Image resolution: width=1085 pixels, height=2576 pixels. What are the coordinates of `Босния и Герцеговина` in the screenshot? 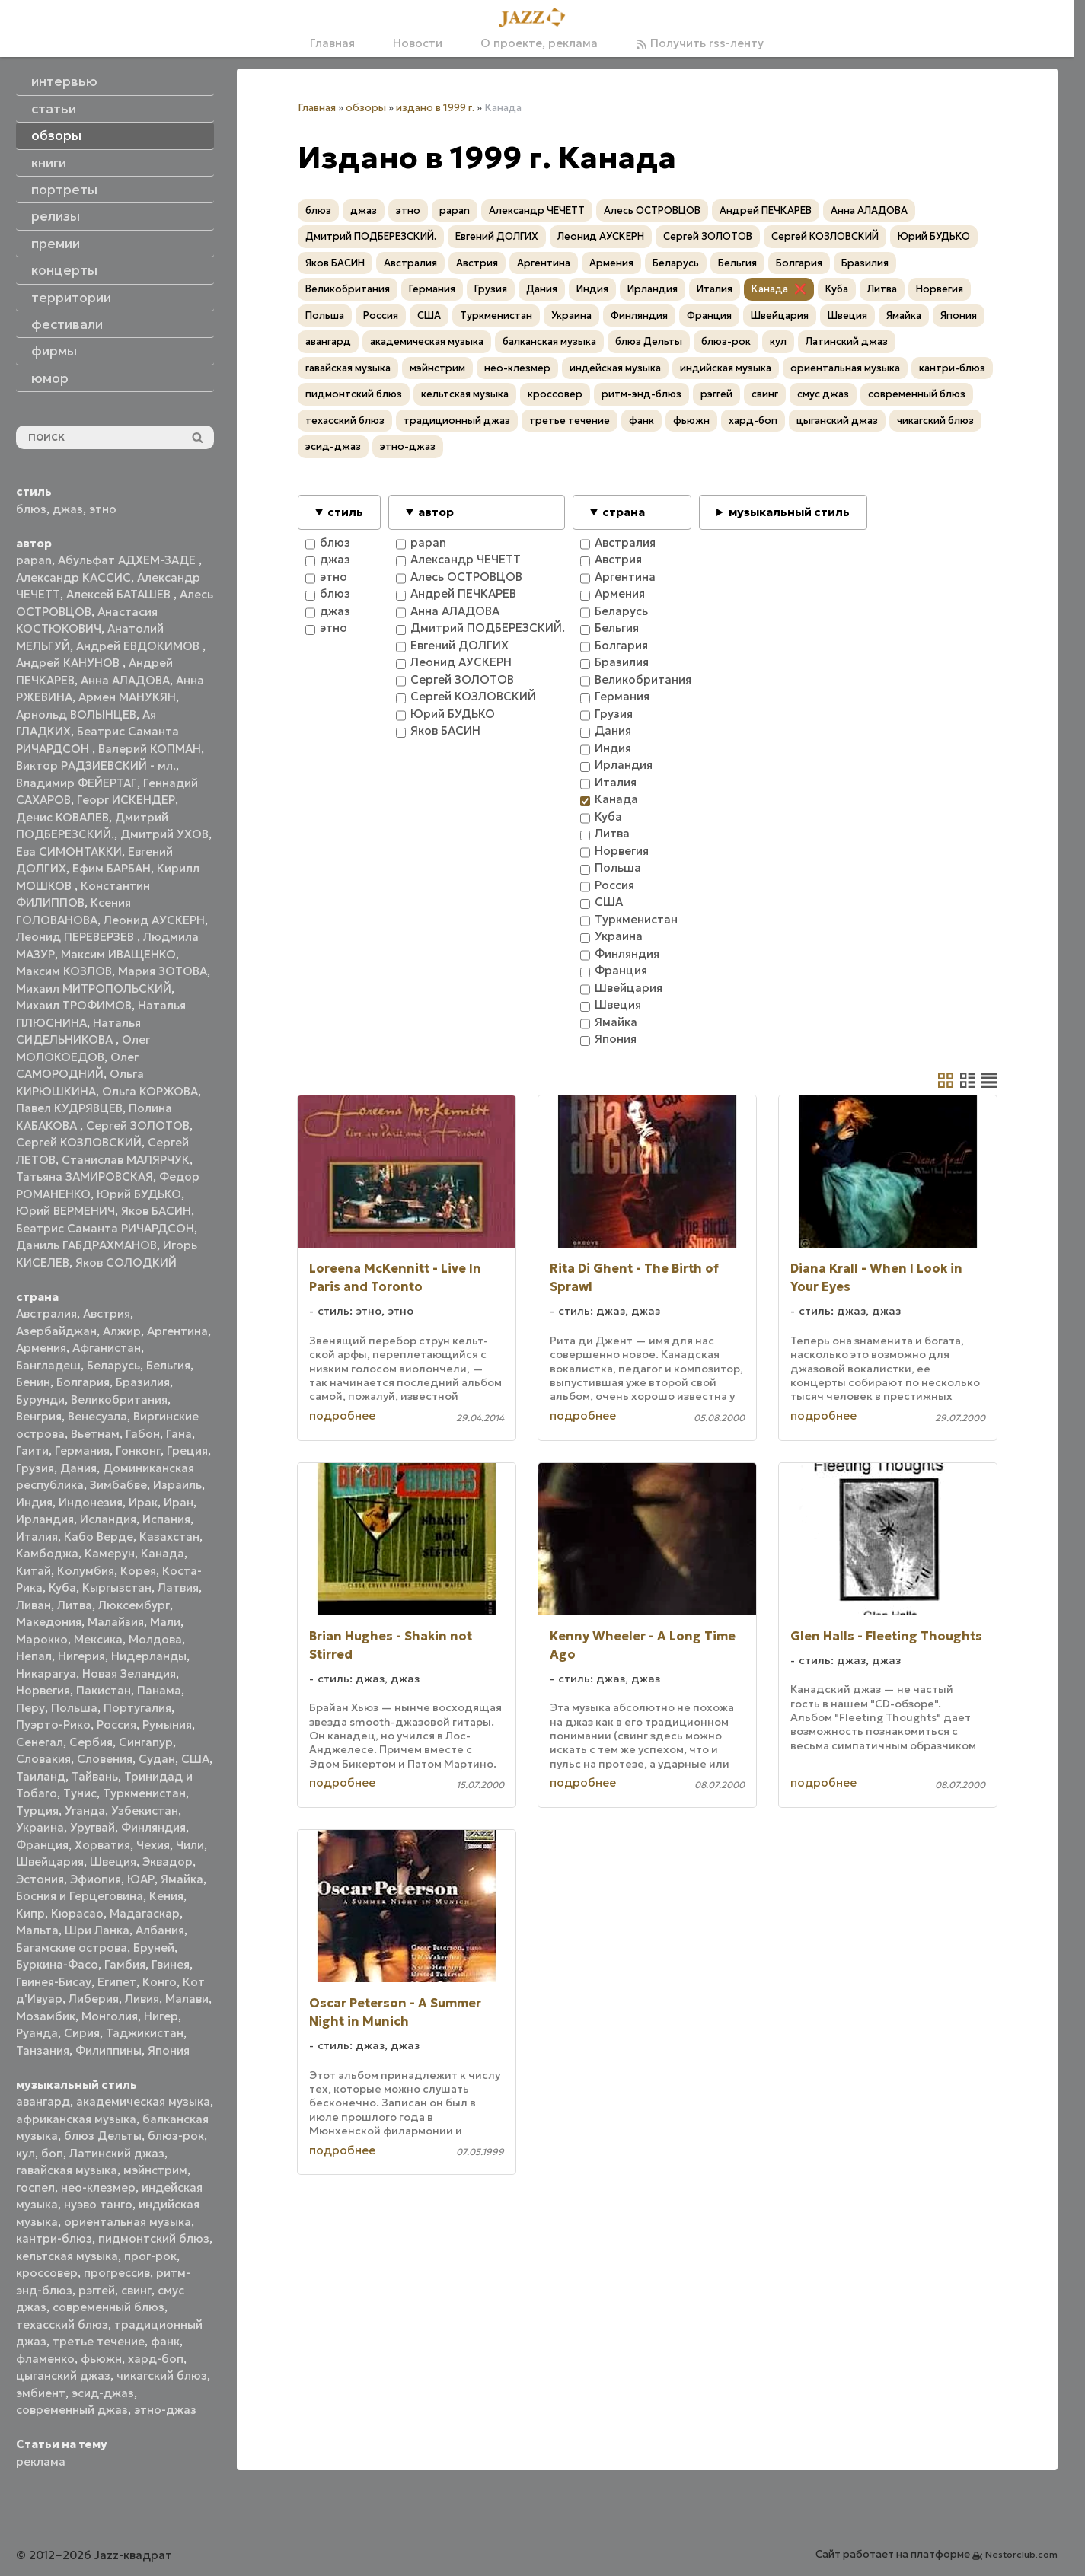 It's located at (79, 1896).